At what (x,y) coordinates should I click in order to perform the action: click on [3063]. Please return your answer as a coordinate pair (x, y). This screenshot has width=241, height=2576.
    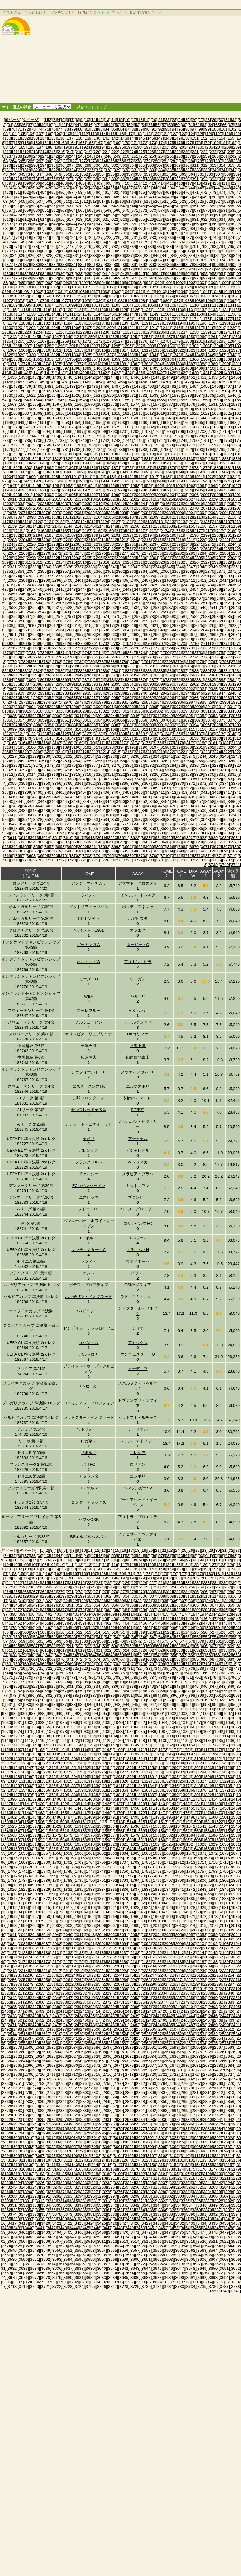
    Looking at the image, I should click on (86, 720).